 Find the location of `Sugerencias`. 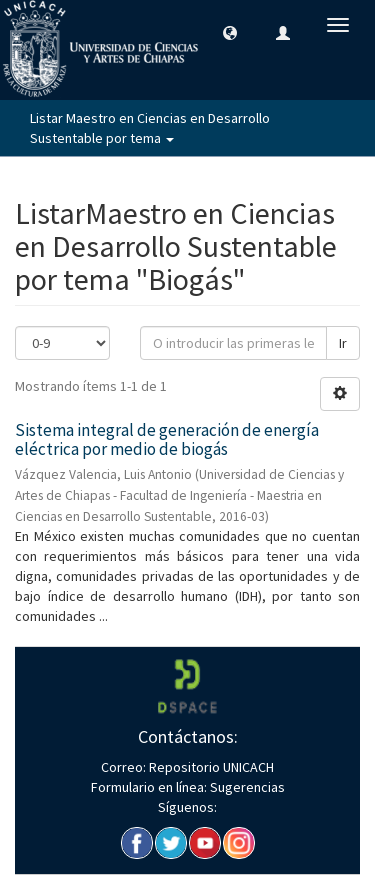

Sugerencias is located at coordinates (246, 787).